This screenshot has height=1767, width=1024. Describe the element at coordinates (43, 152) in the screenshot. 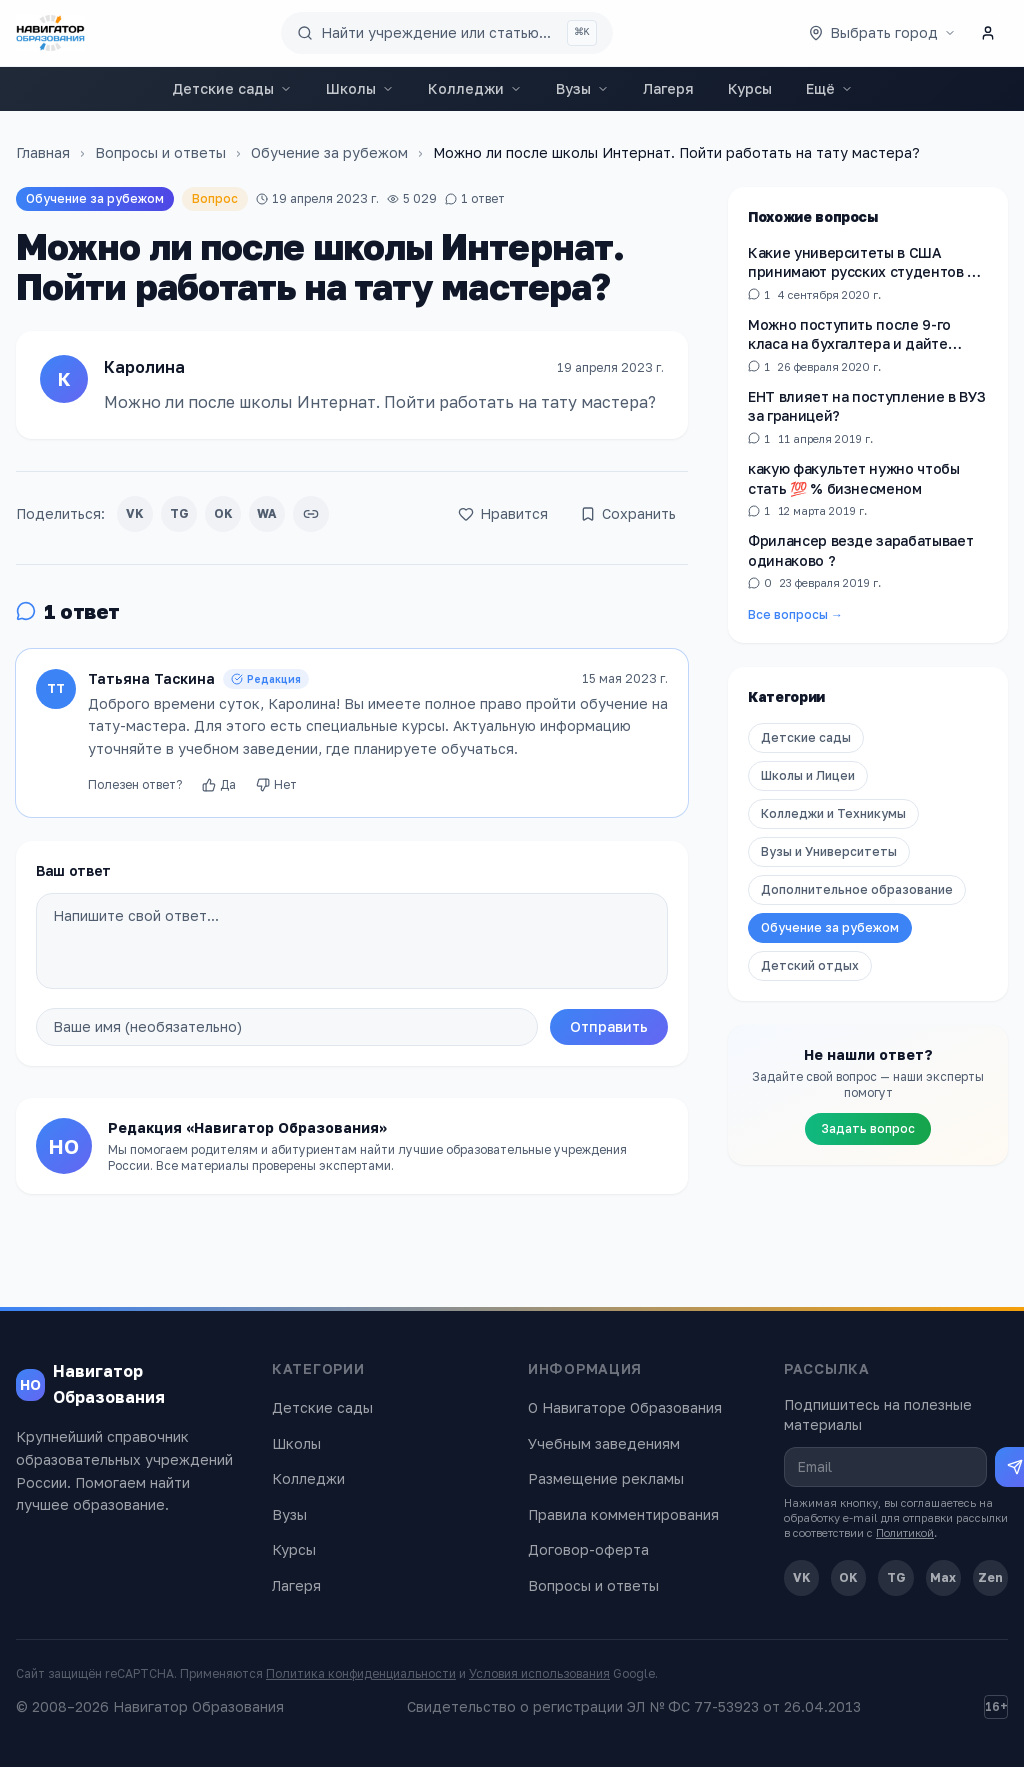

I see `Главная` at that location.